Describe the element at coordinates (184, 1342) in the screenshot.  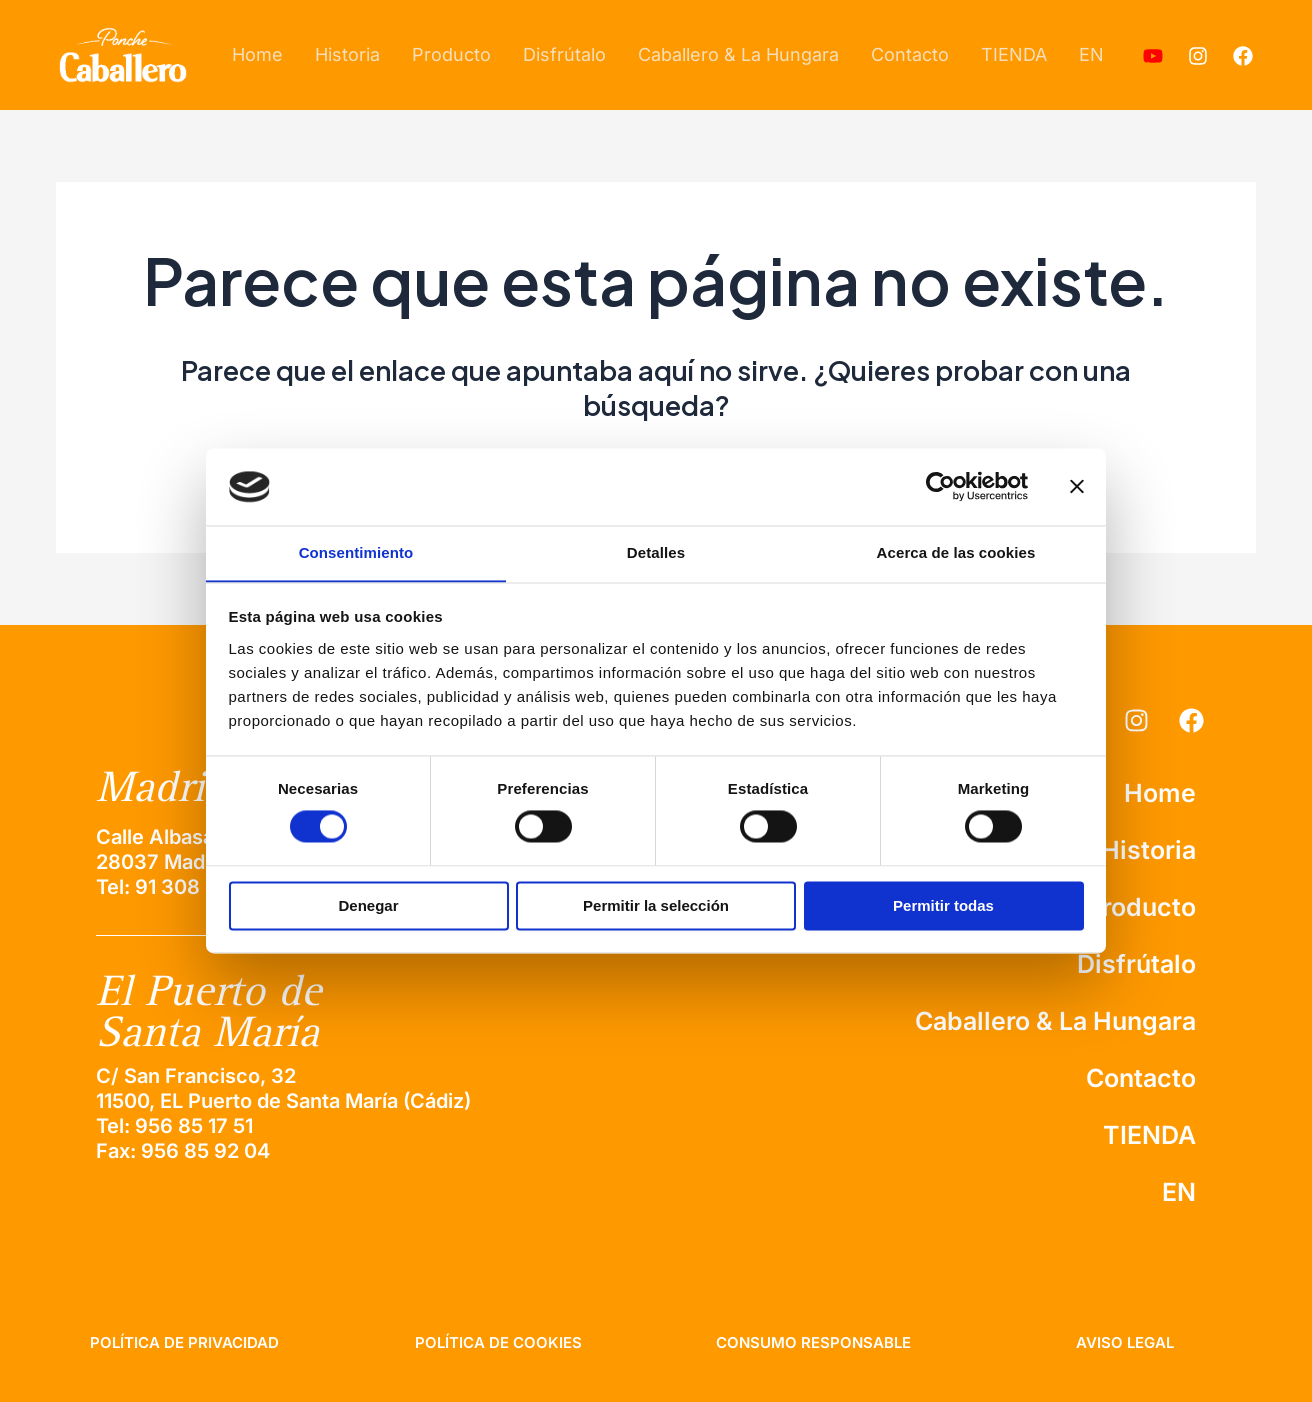
I see `Política de privacidad` at that location.